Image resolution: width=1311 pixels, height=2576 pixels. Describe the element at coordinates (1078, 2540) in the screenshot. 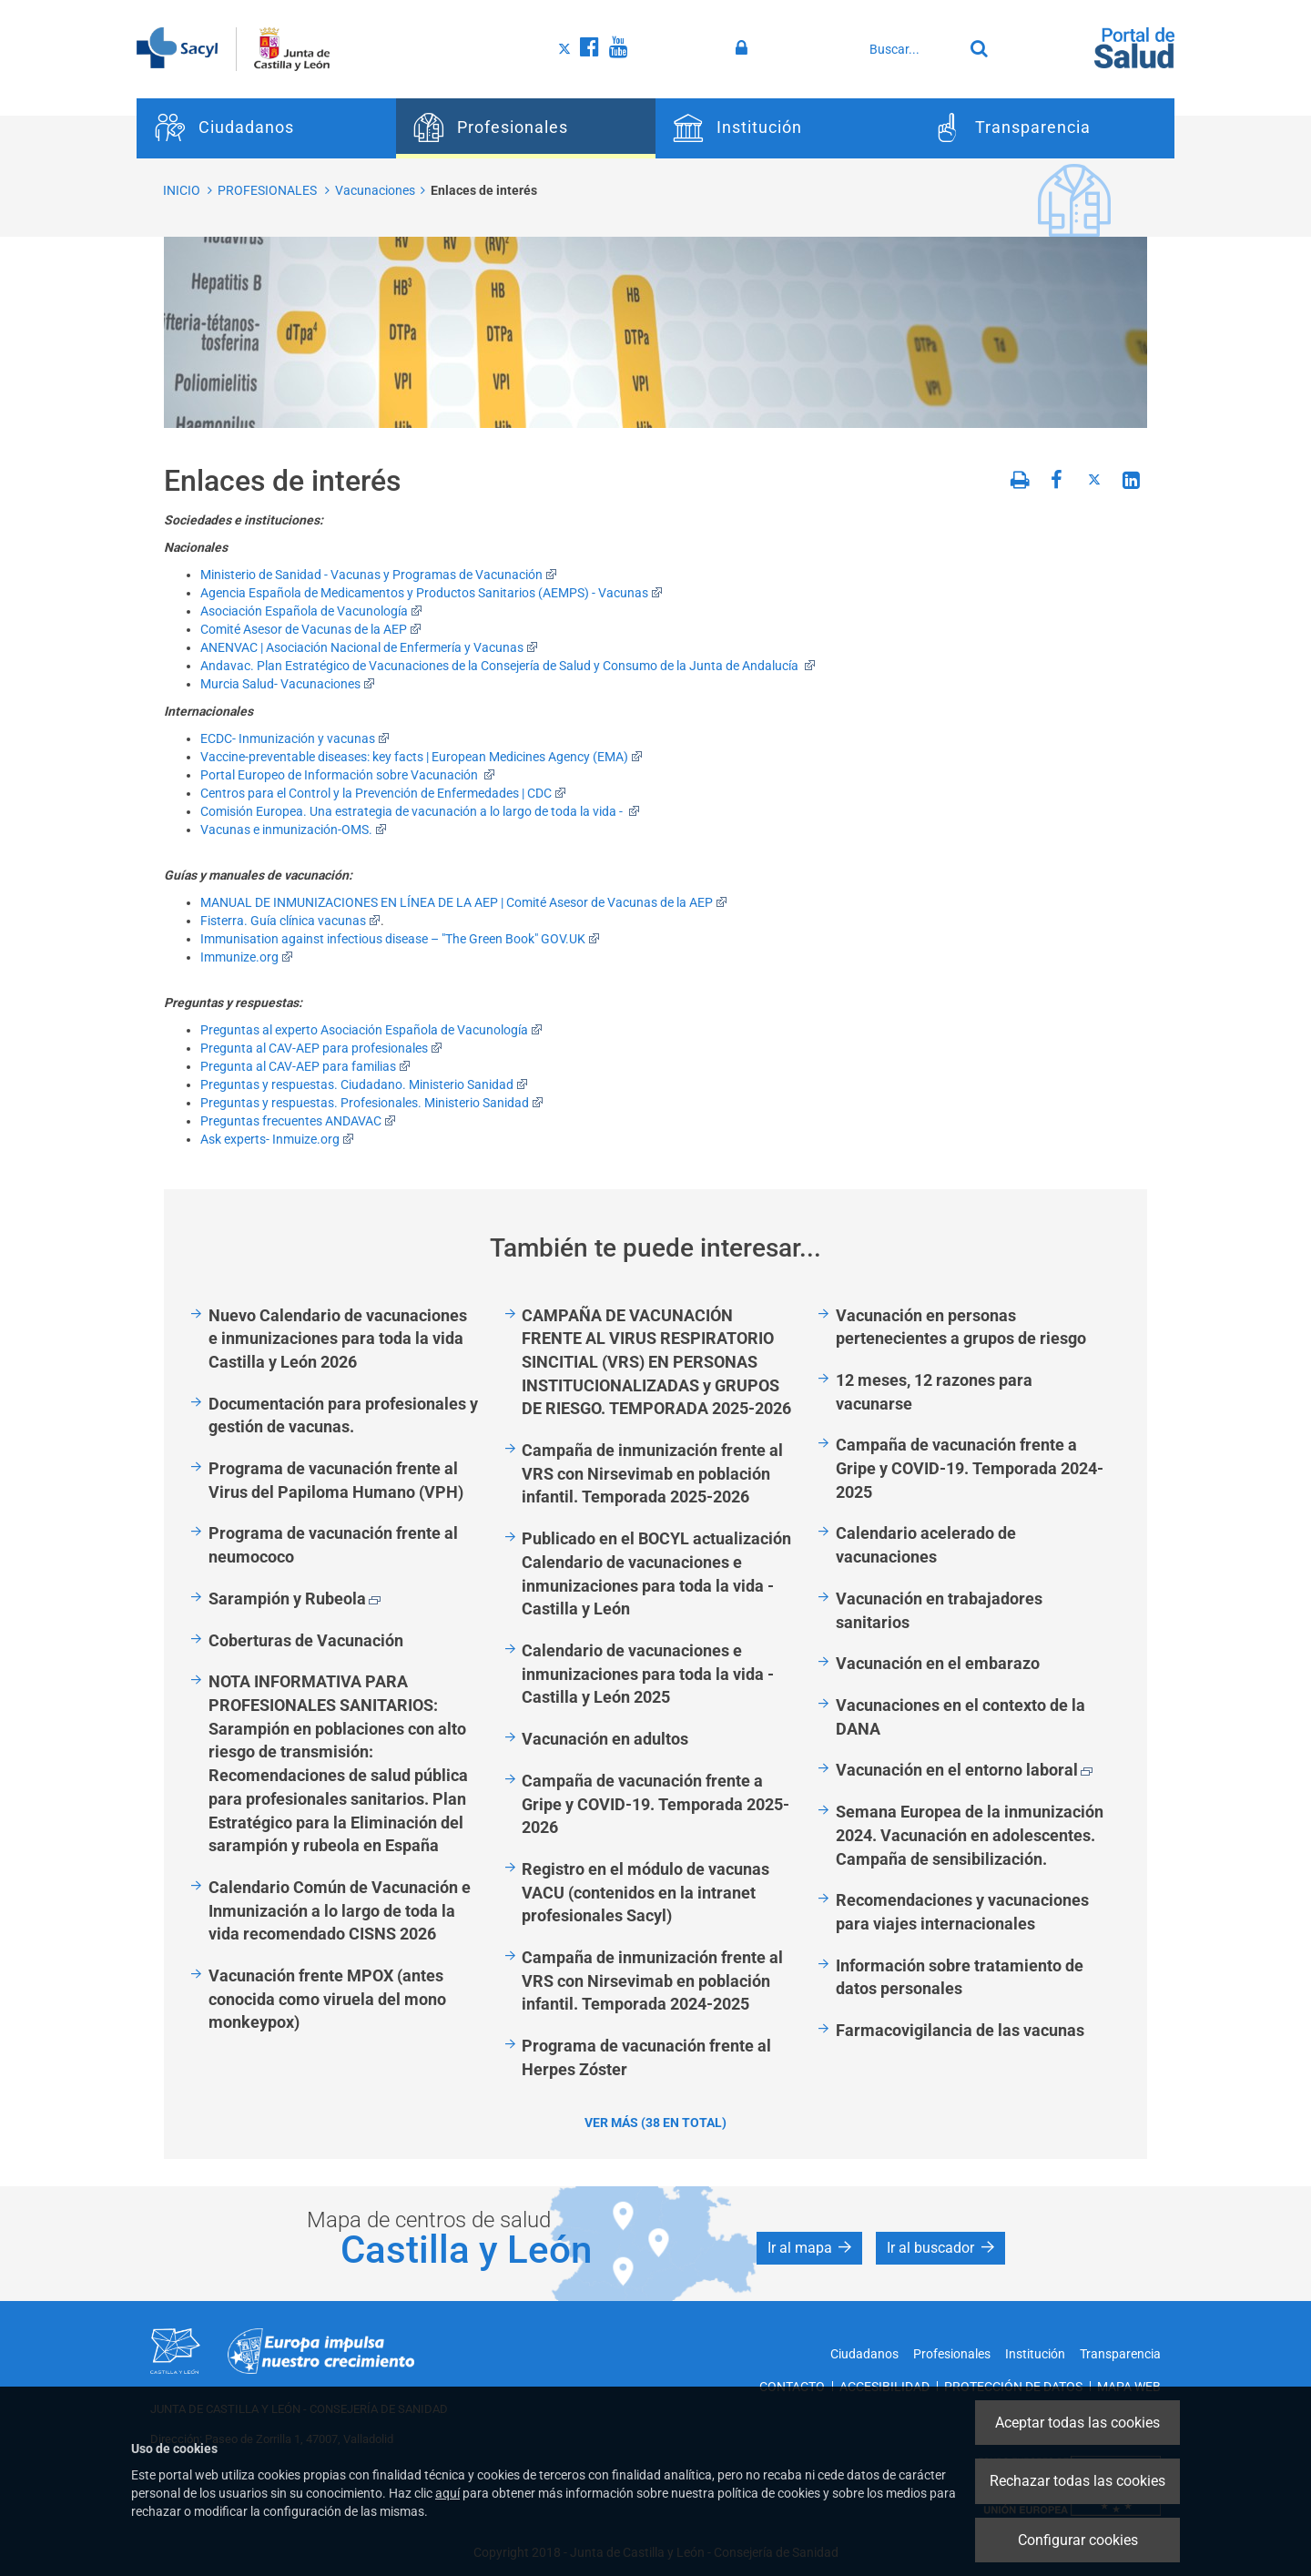

I see `Configurar cookies` at that location.